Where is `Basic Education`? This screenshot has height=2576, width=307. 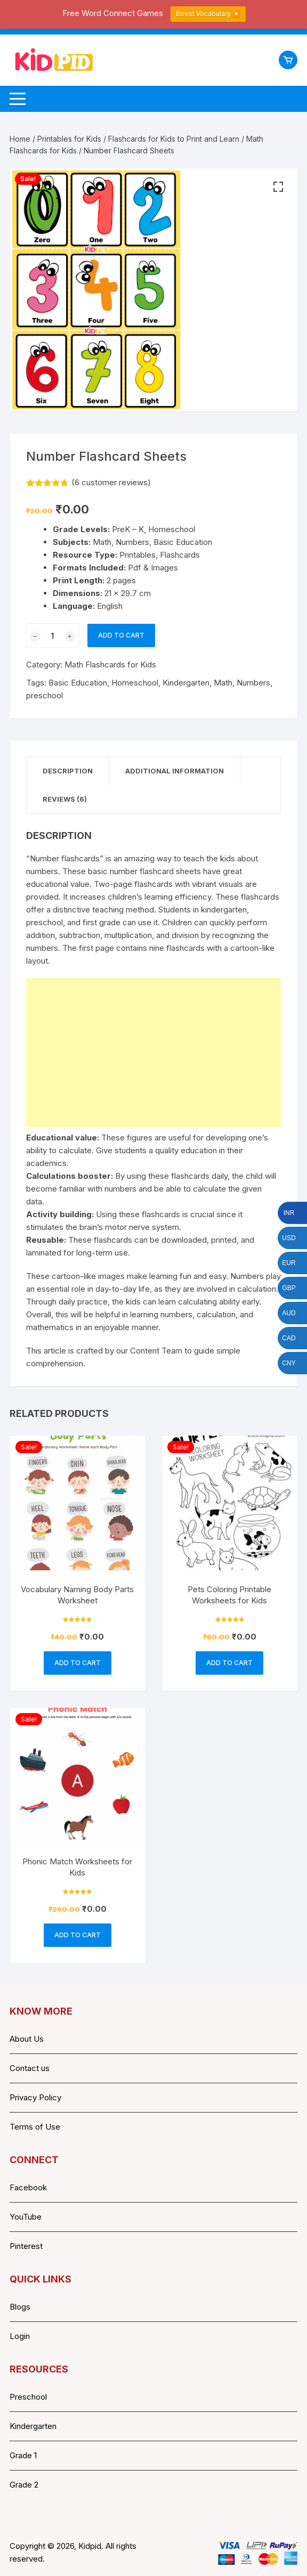
Basic Education is located at coordinates (78, 683).